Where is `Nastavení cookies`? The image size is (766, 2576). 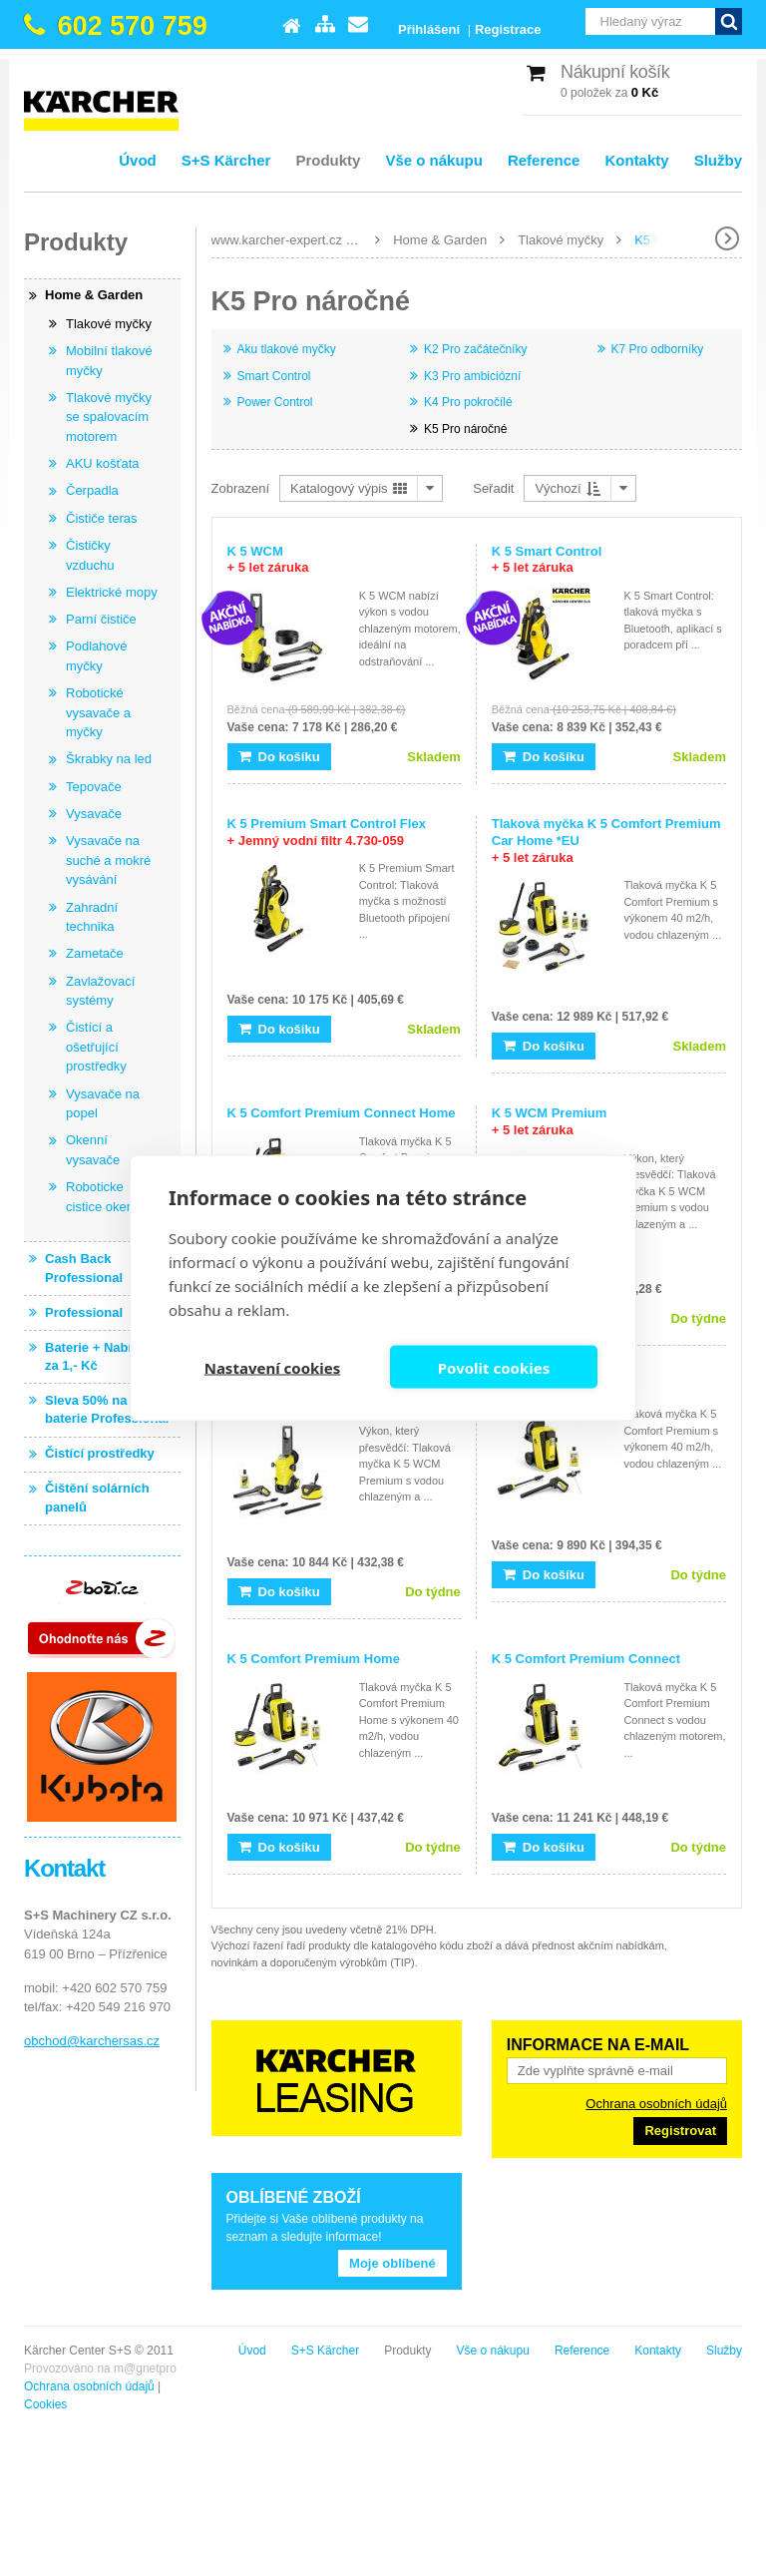
Nastavení cookies is located at coordinates (272, 1367).